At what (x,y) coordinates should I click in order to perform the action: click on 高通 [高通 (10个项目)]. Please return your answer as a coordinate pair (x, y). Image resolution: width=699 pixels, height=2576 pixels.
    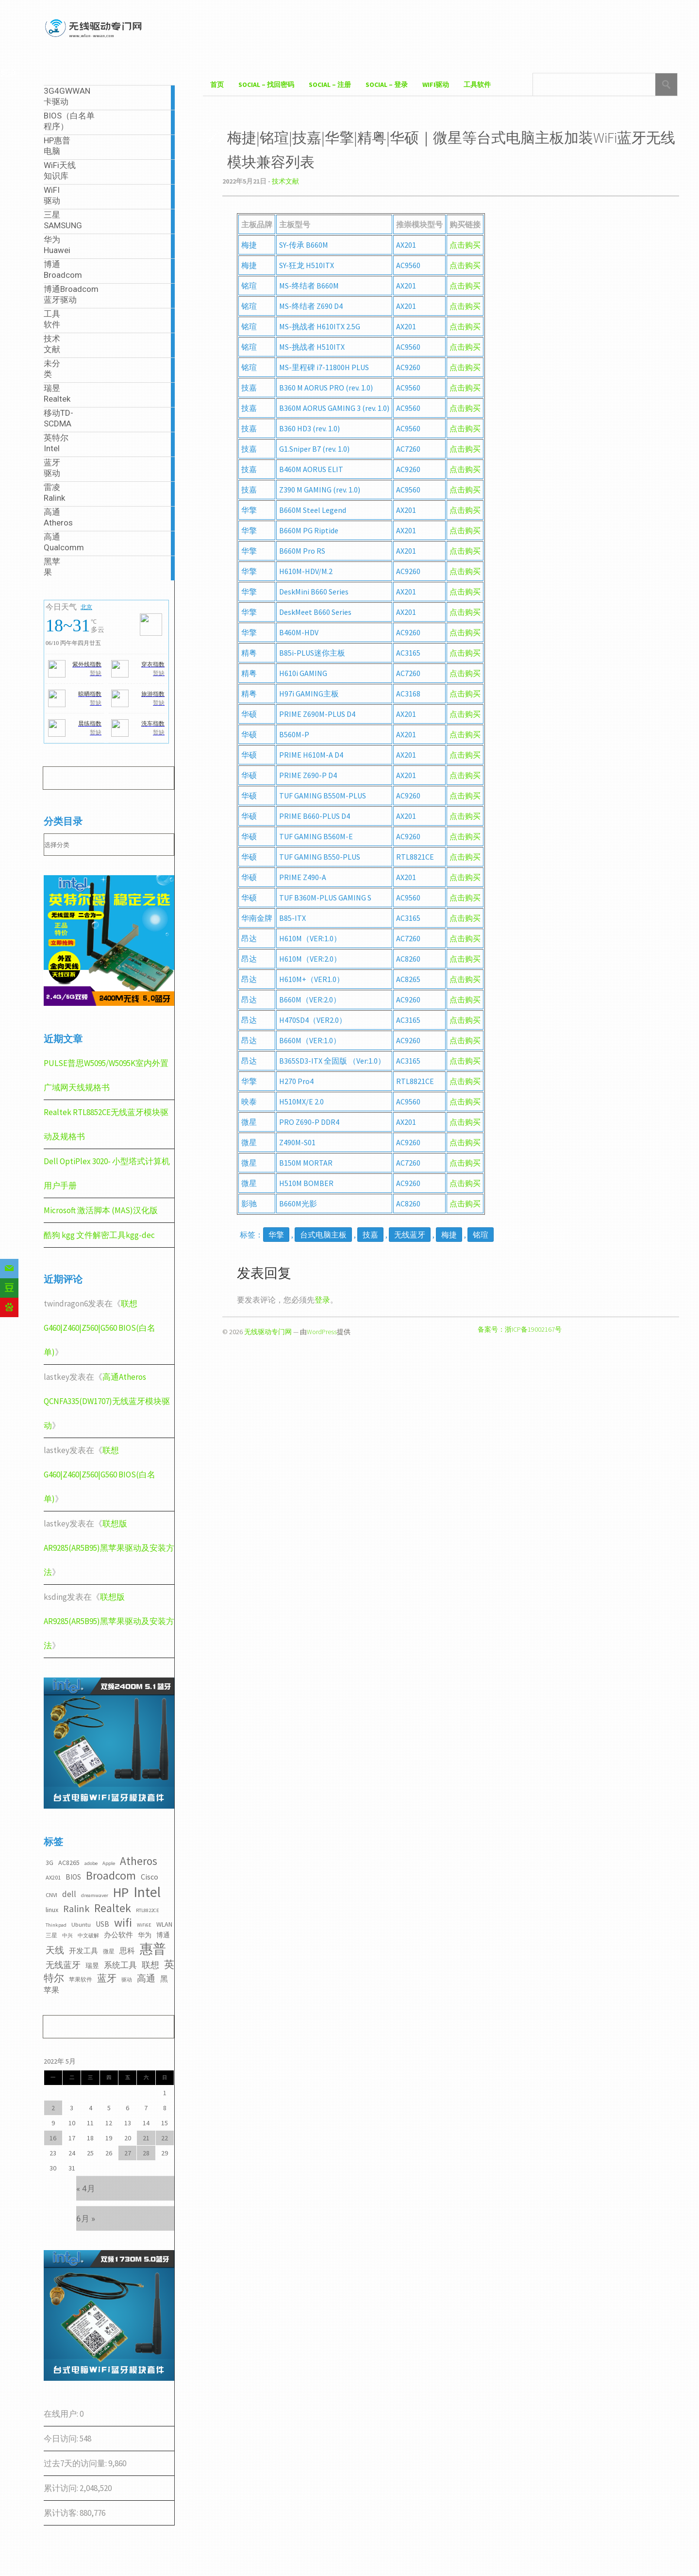
    Looking at the image, I should click on (146, 1978).